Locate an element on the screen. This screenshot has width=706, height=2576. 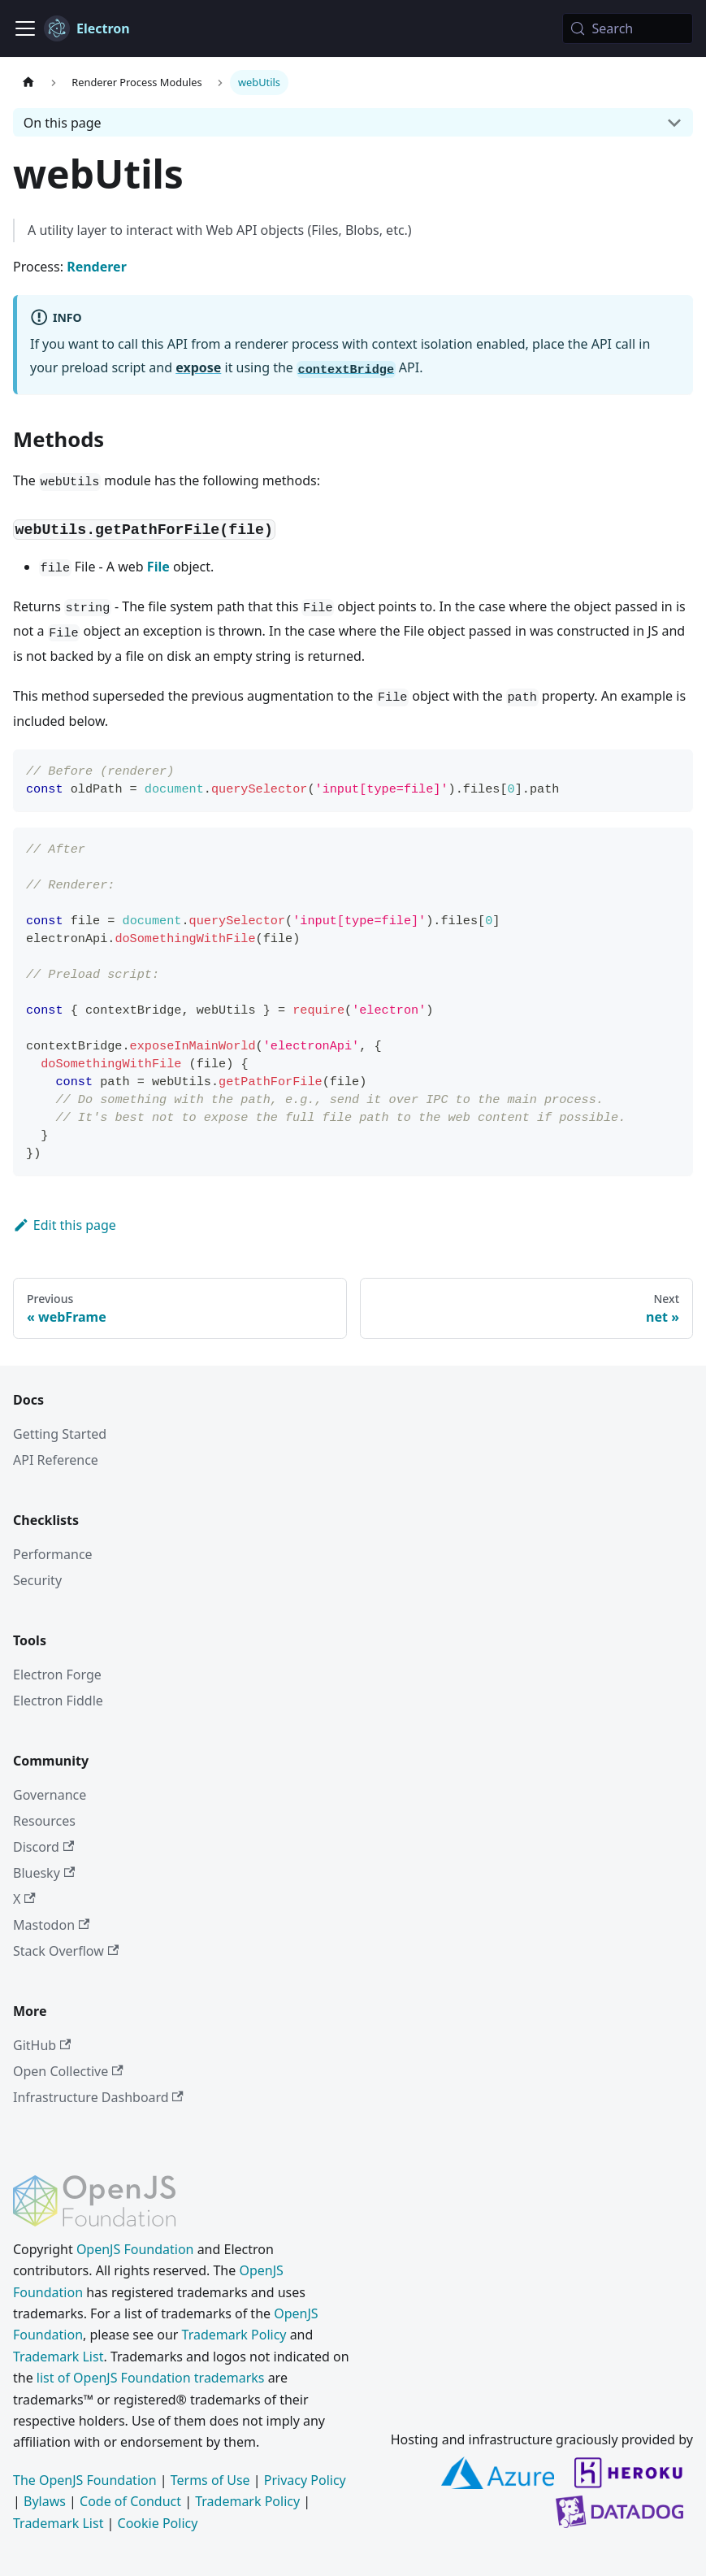
GitHub is located at coordinates (42, 2045).